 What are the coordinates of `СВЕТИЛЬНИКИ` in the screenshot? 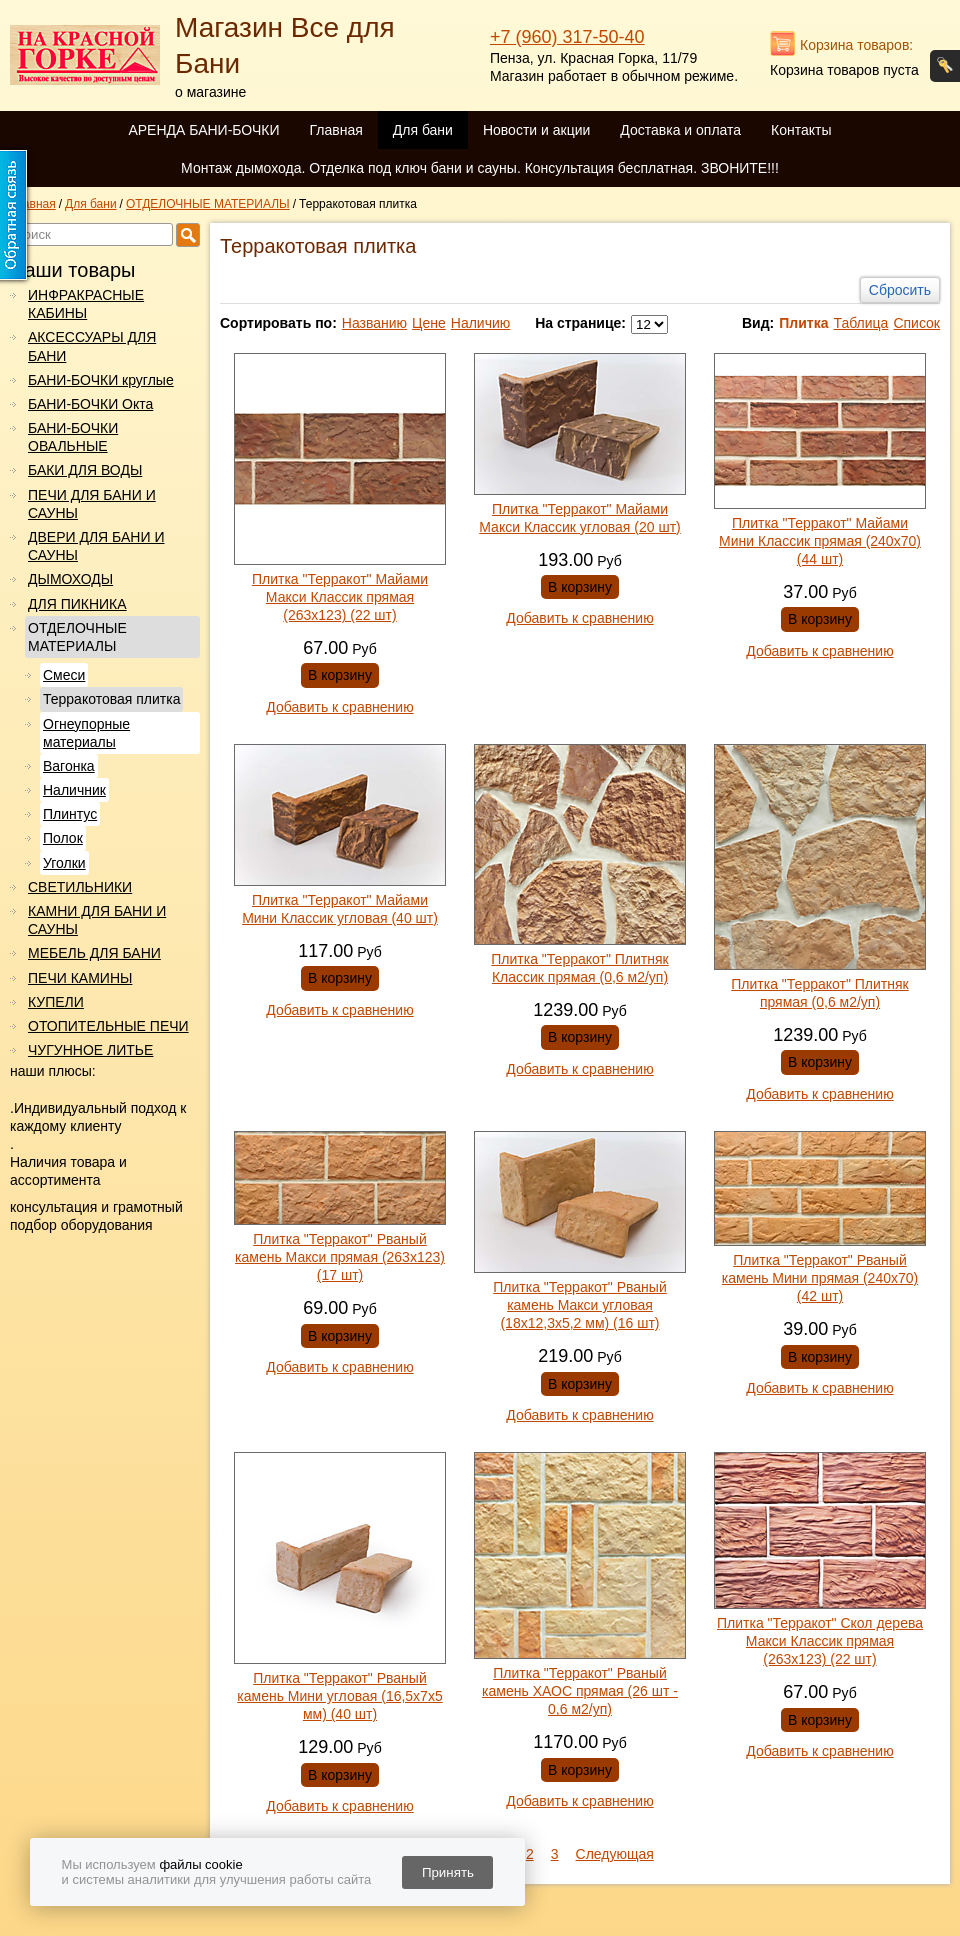 It's located at (80, 887).